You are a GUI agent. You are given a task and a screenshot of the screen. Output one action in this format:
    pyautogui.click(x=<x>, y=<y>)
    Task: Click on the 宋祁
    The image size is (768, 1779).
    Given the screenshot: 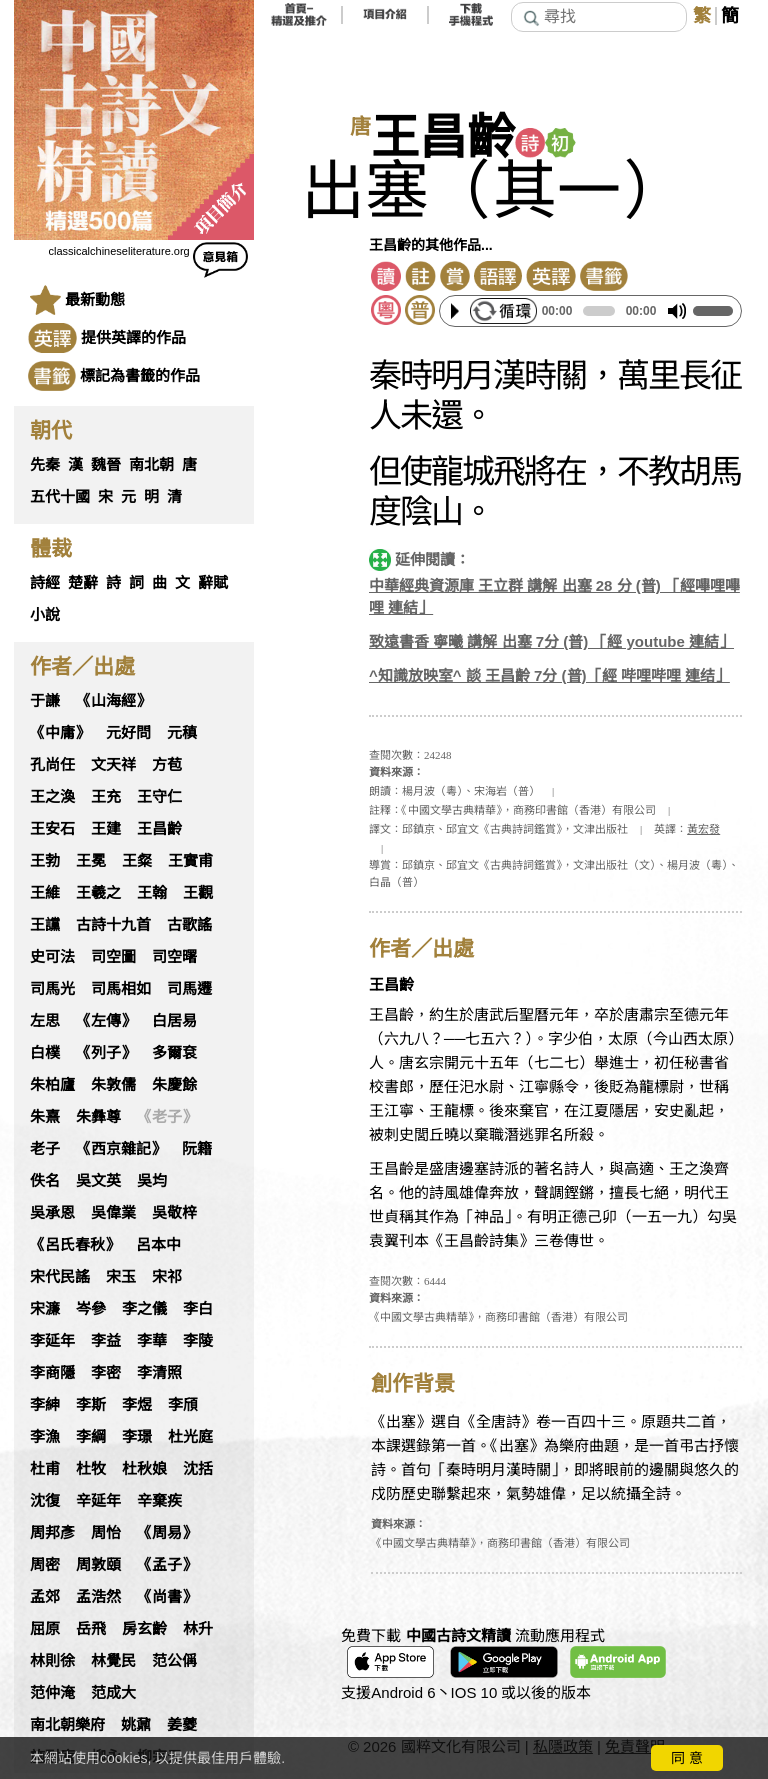 What is the action you would take?
    pyautogui.click(x=167, y=1277)
    